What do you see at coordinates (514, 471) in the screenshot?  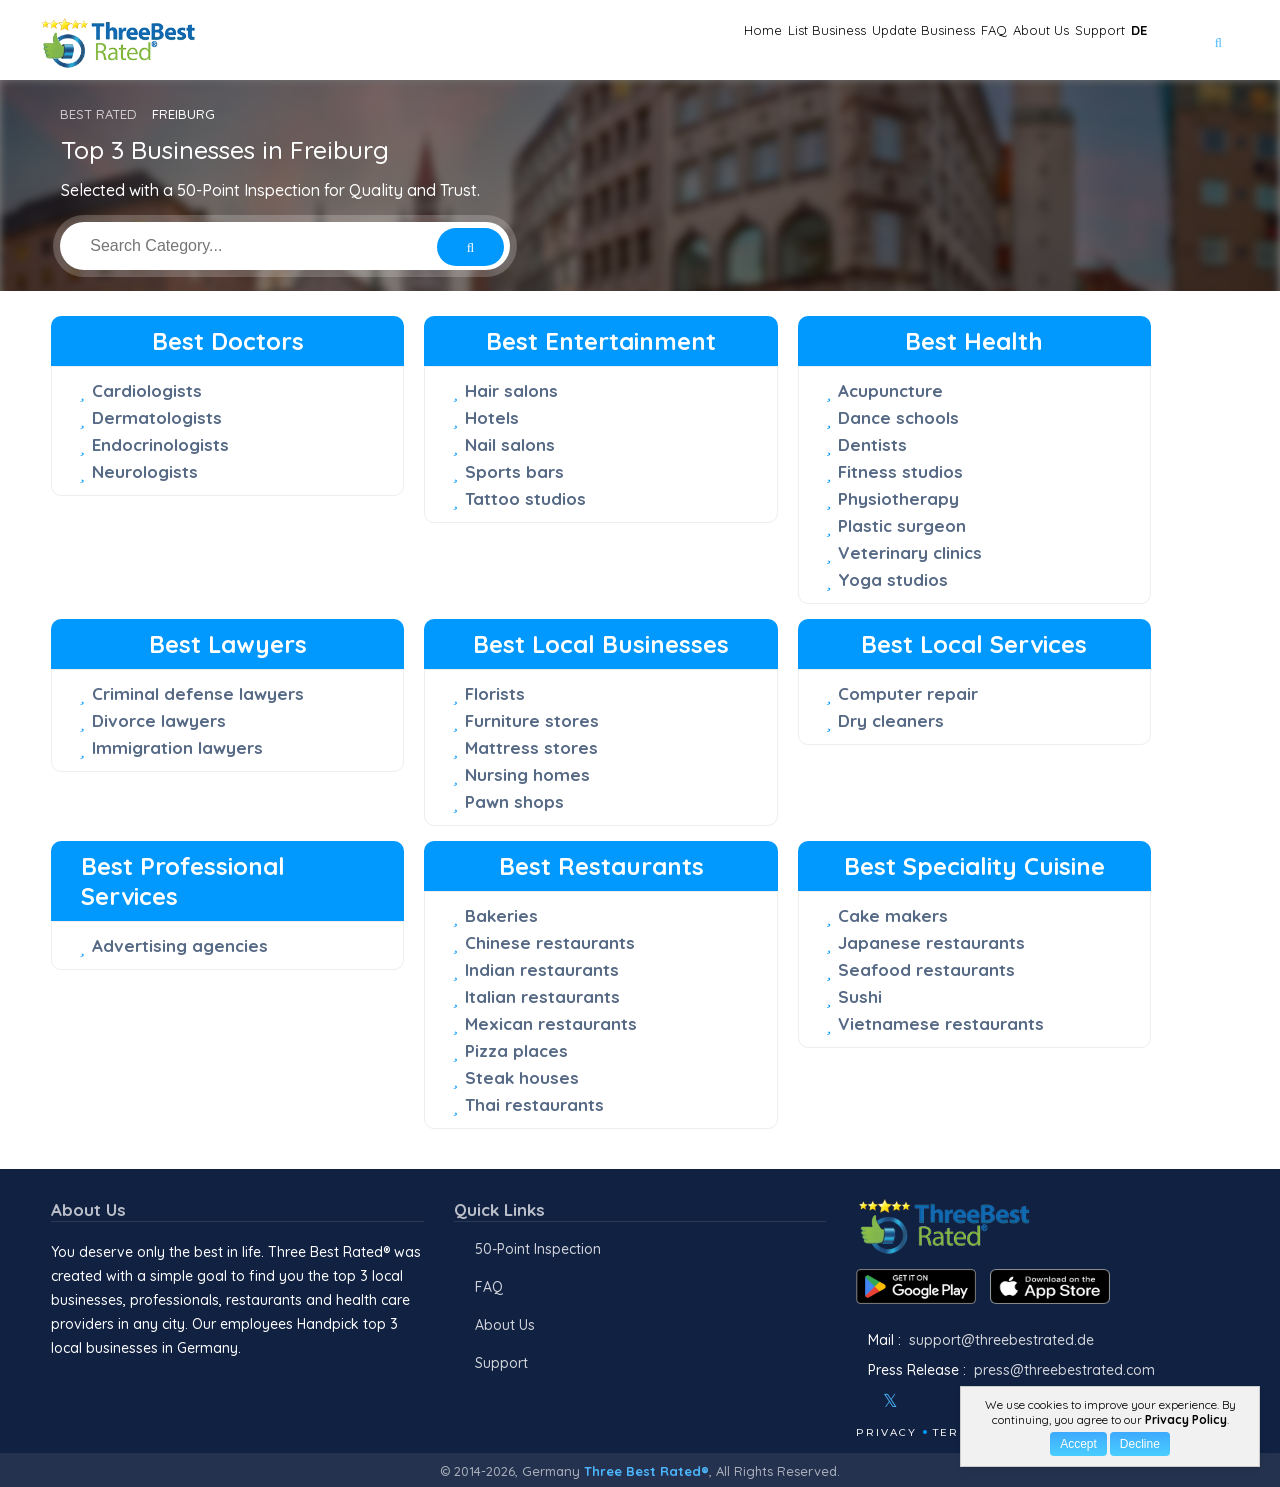 I see `Sports bars` at bounding box center [514, 471].